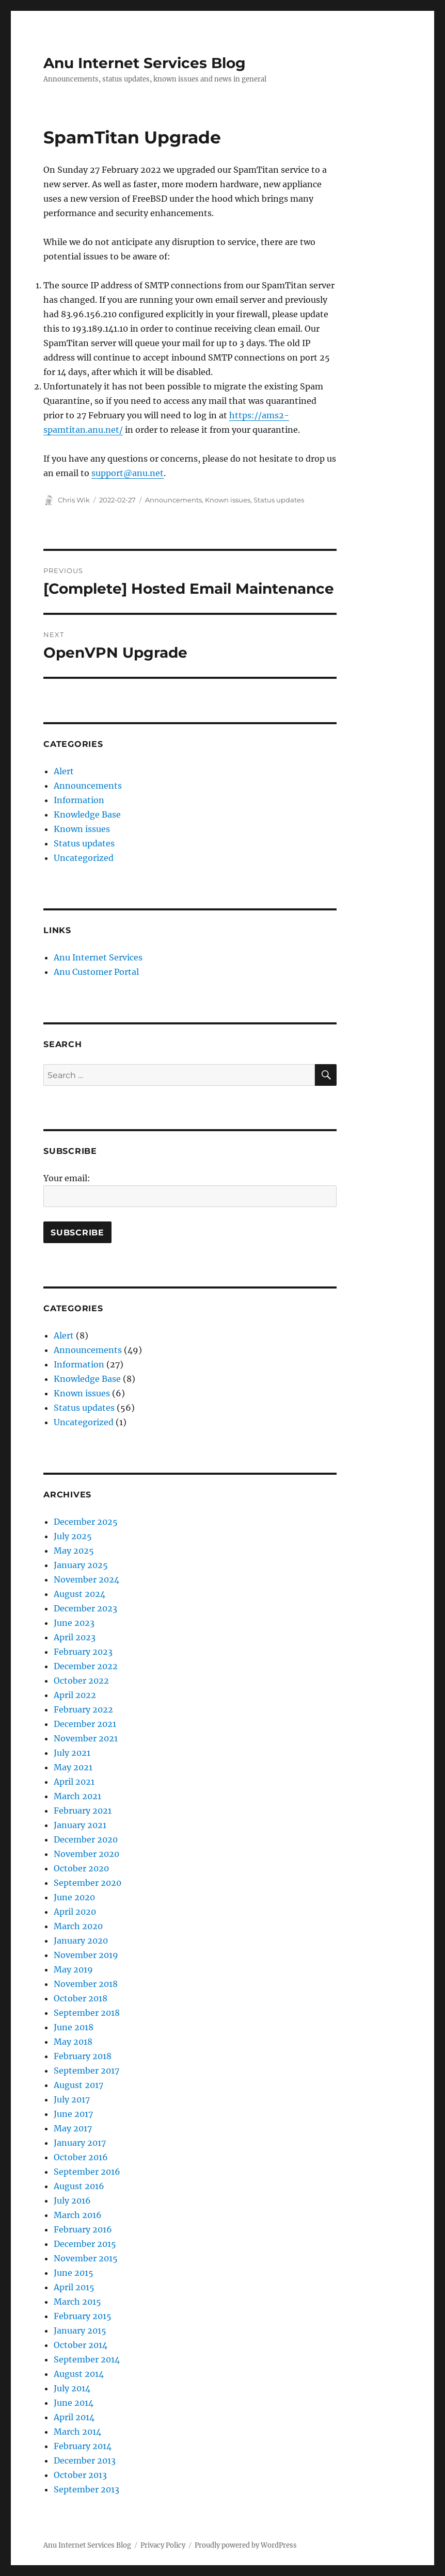 The height and width of the screenshot is (2576, 445). I want to click on March 2015, so click(77, 2301).